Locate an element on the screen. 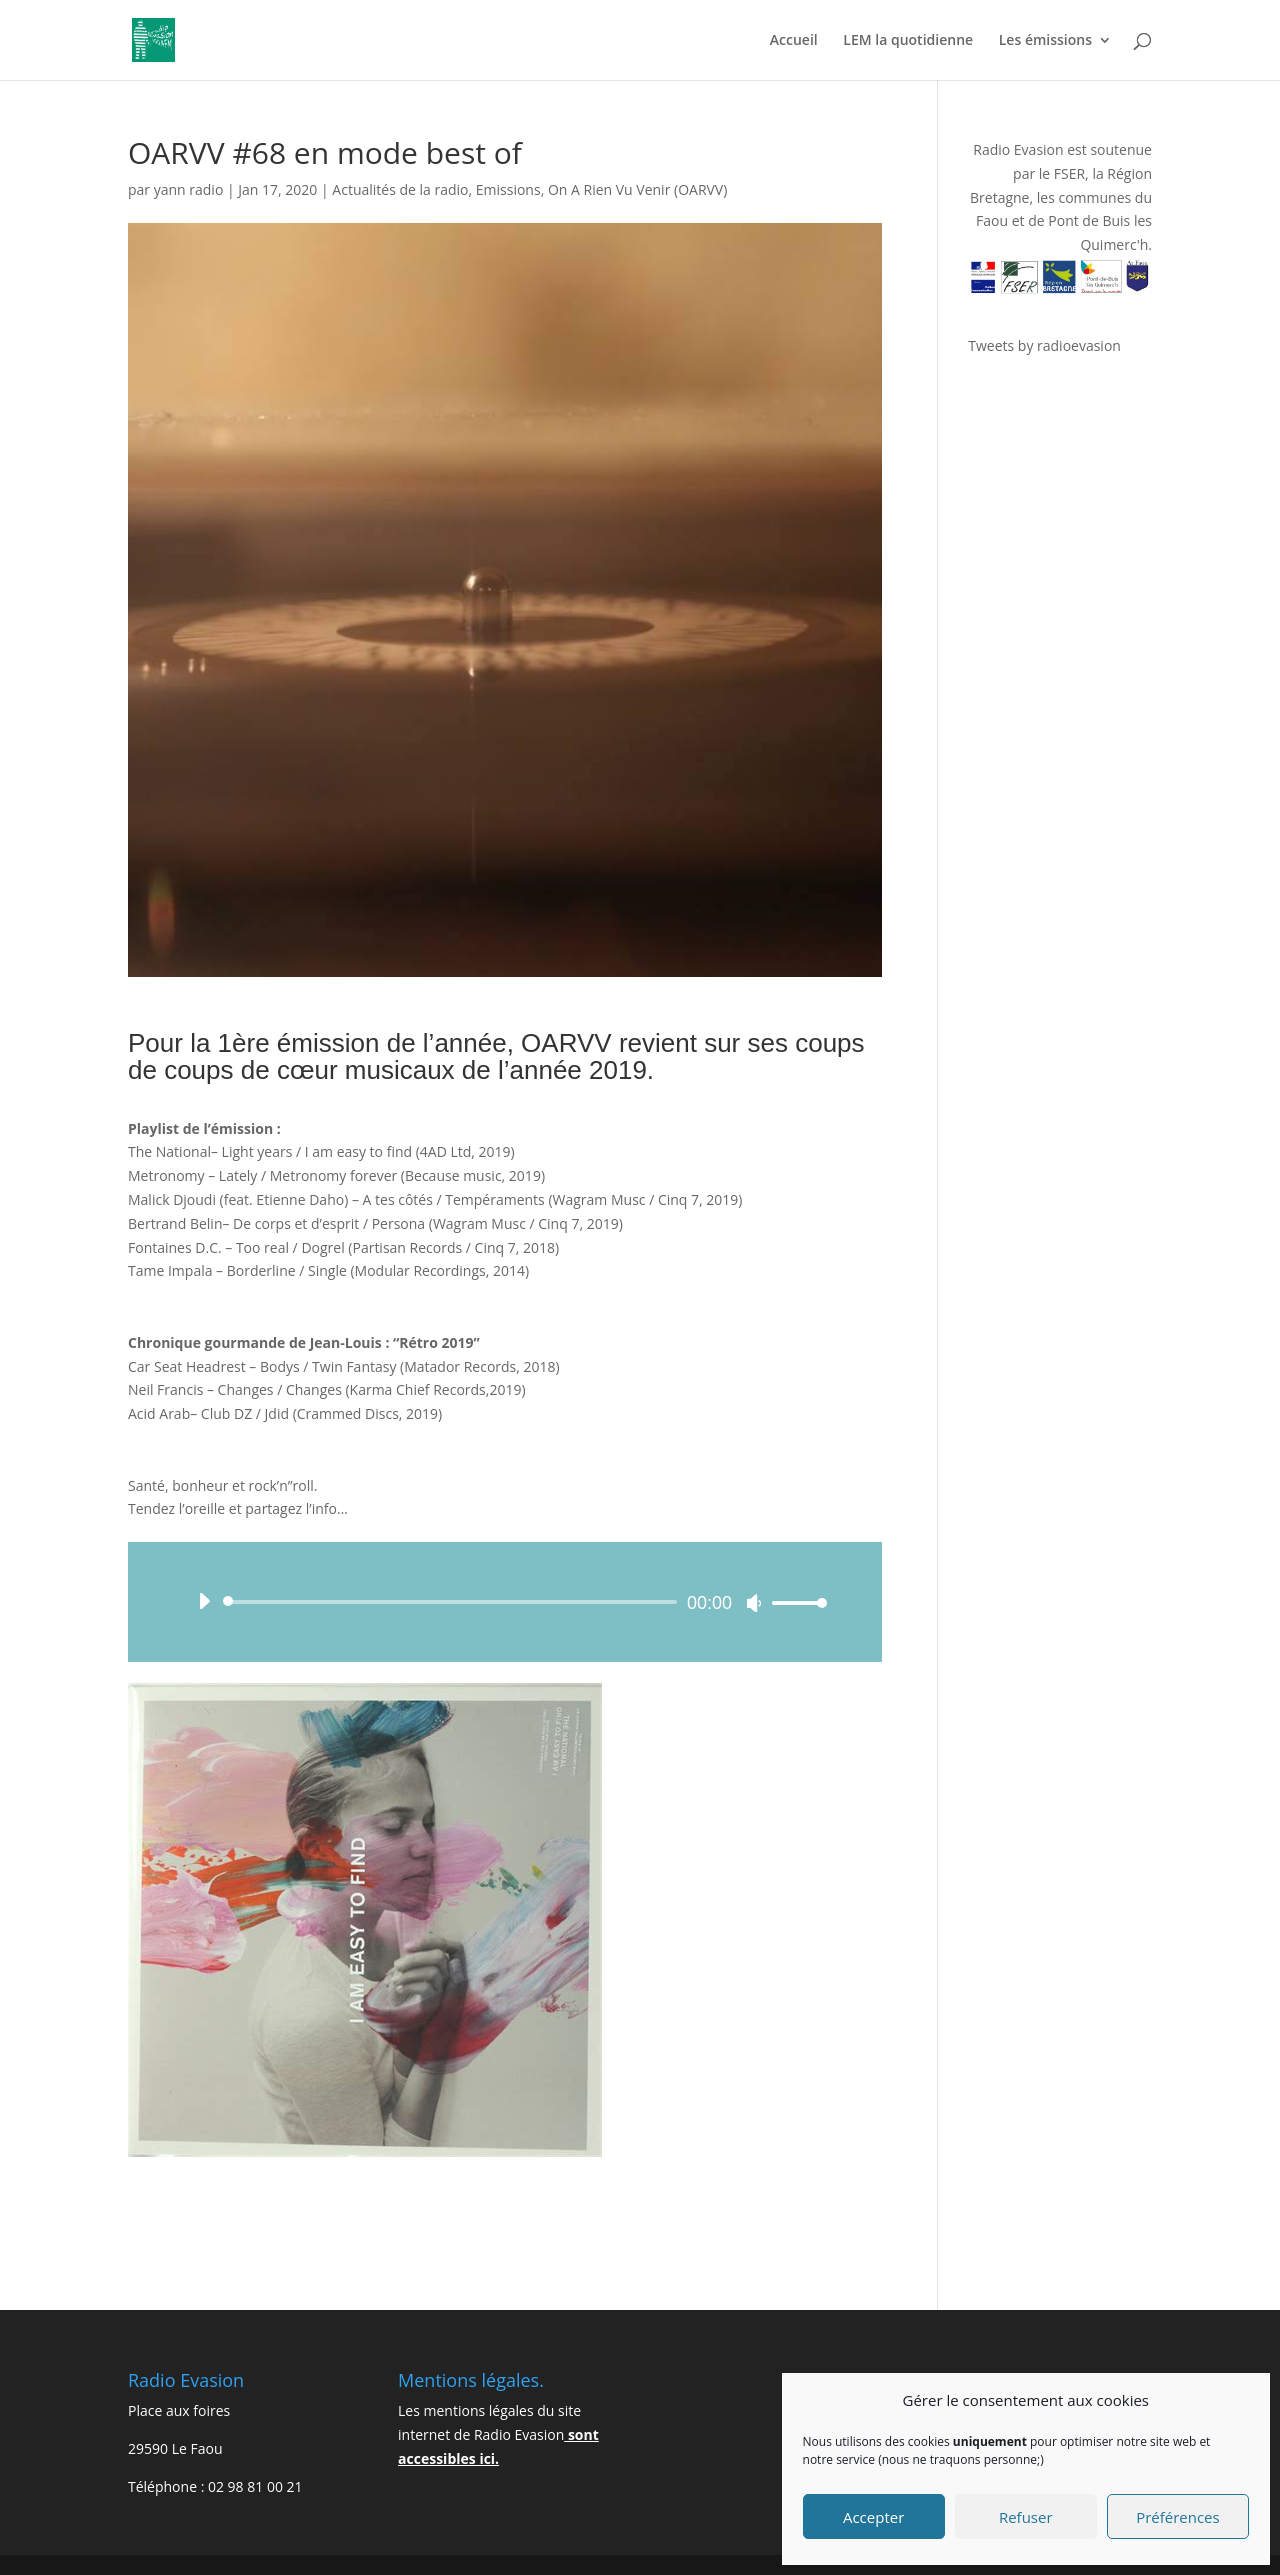  [Muet] is located at coordinates (754, 1603).